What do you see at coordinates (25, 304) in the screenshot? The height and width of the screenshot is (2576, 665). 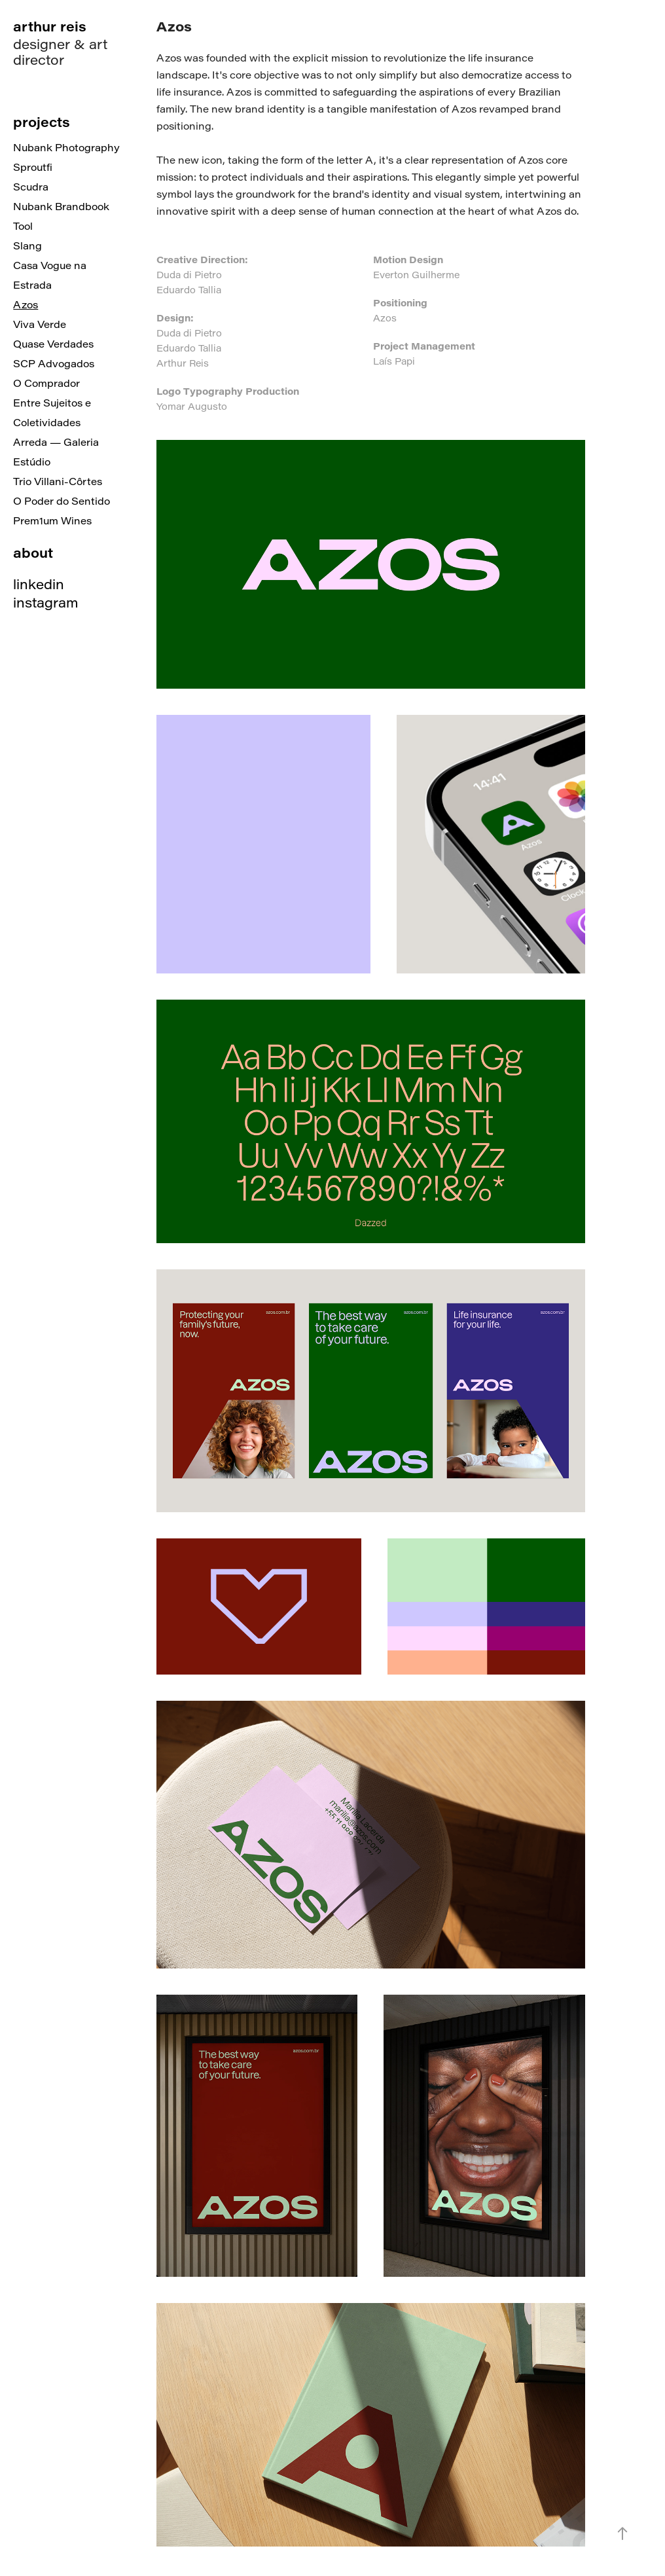 I see `Azos` at bounding box center [25, 304].